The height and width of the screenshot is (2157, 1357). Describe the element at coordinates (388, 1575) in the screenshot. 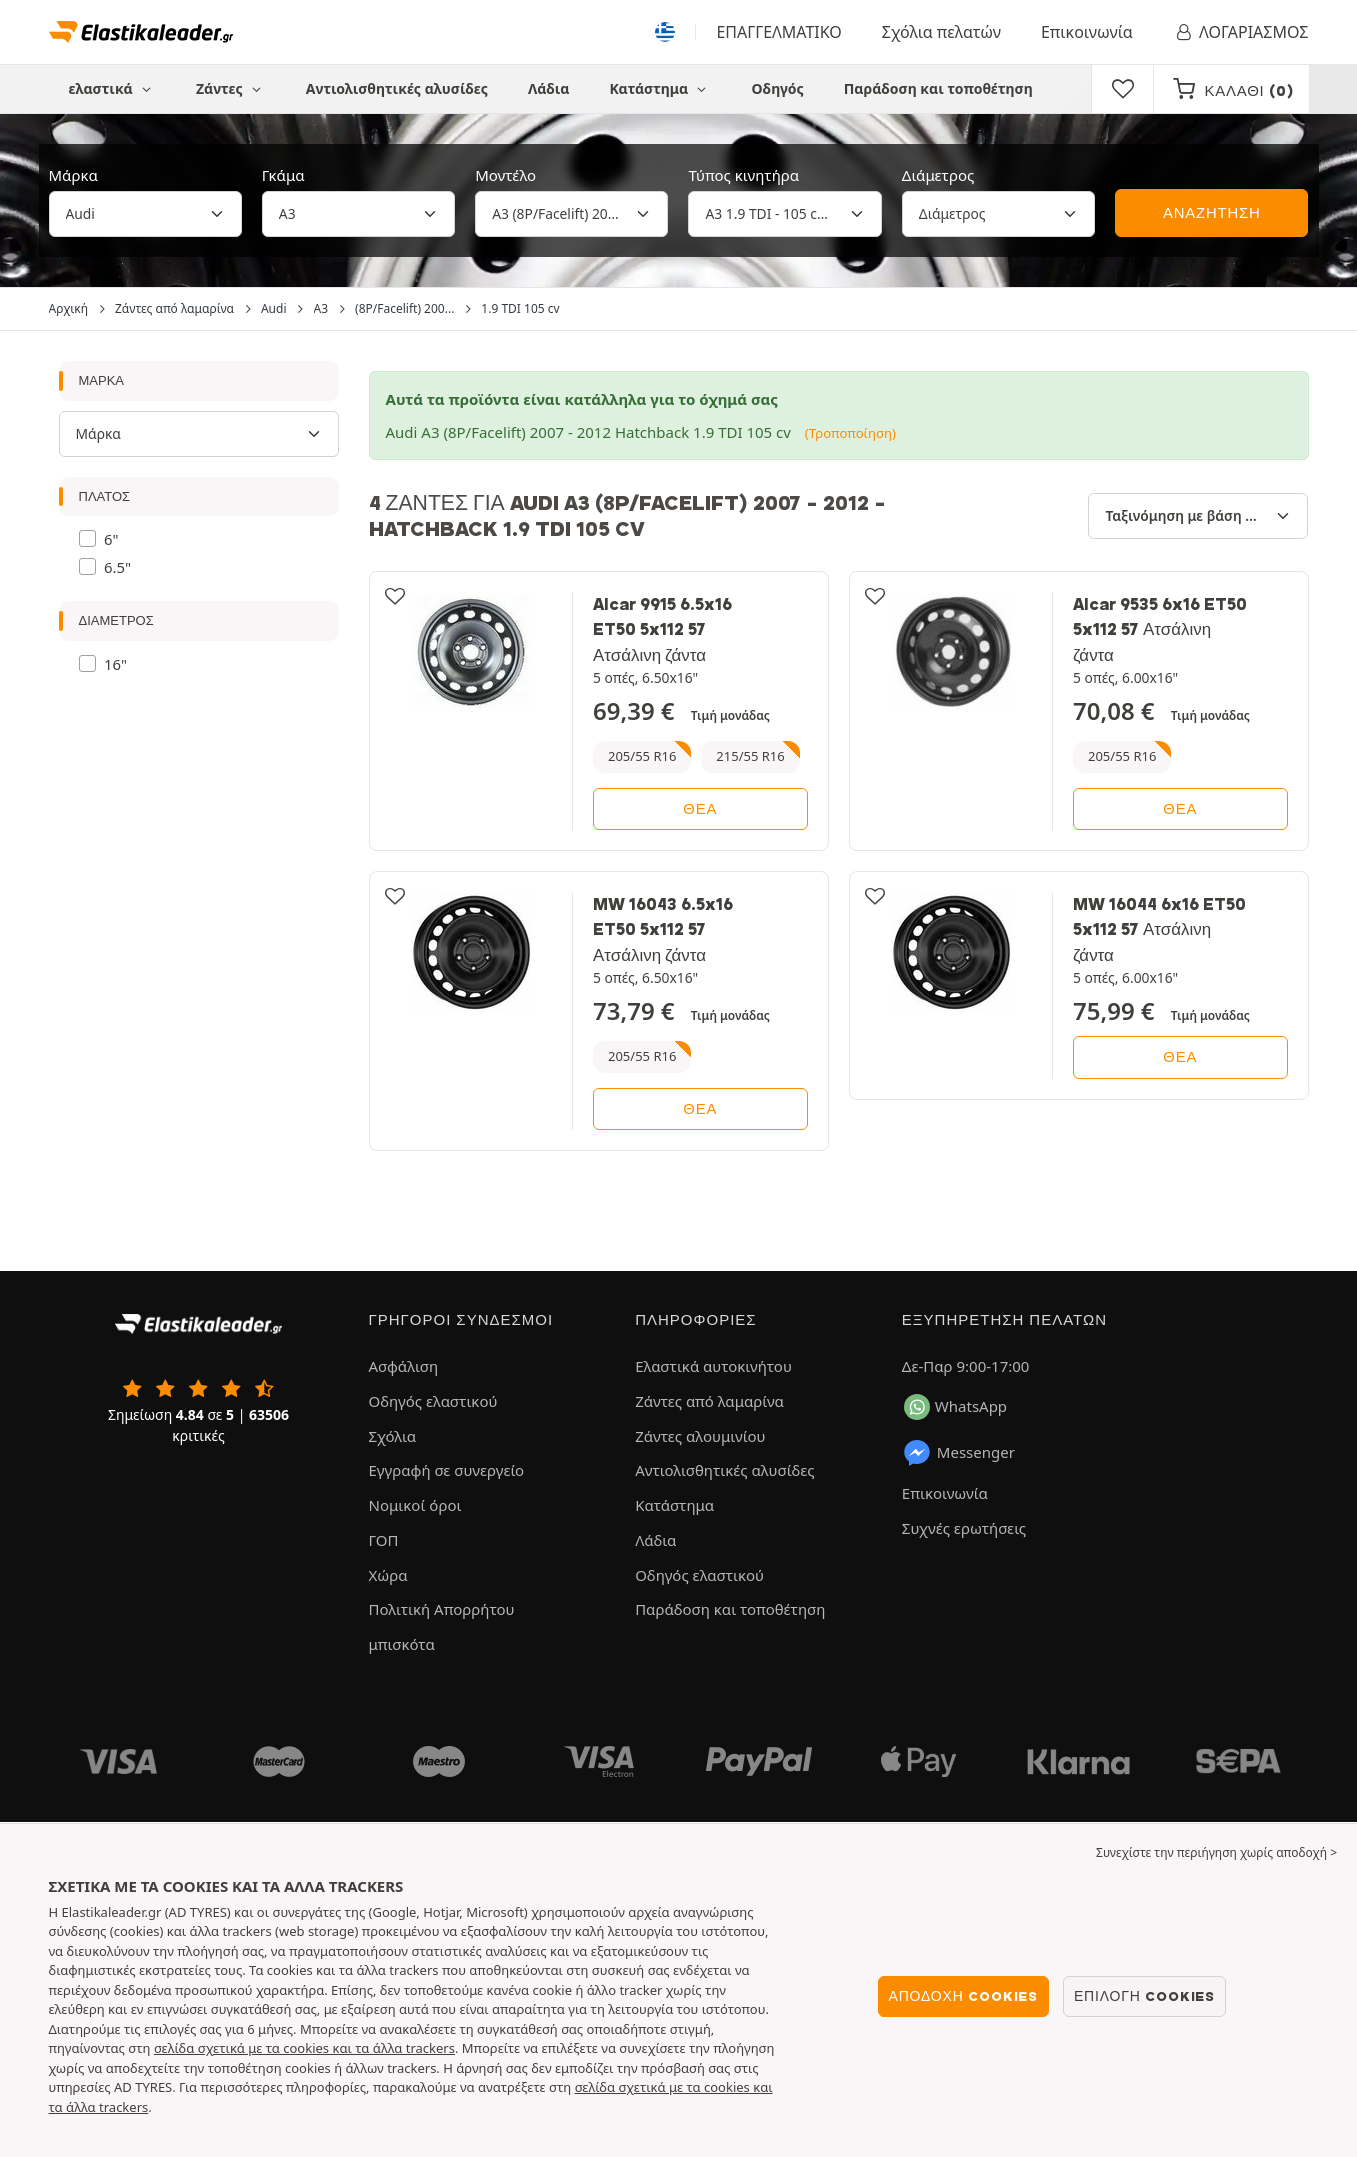

I see `Χώρα` at that location.